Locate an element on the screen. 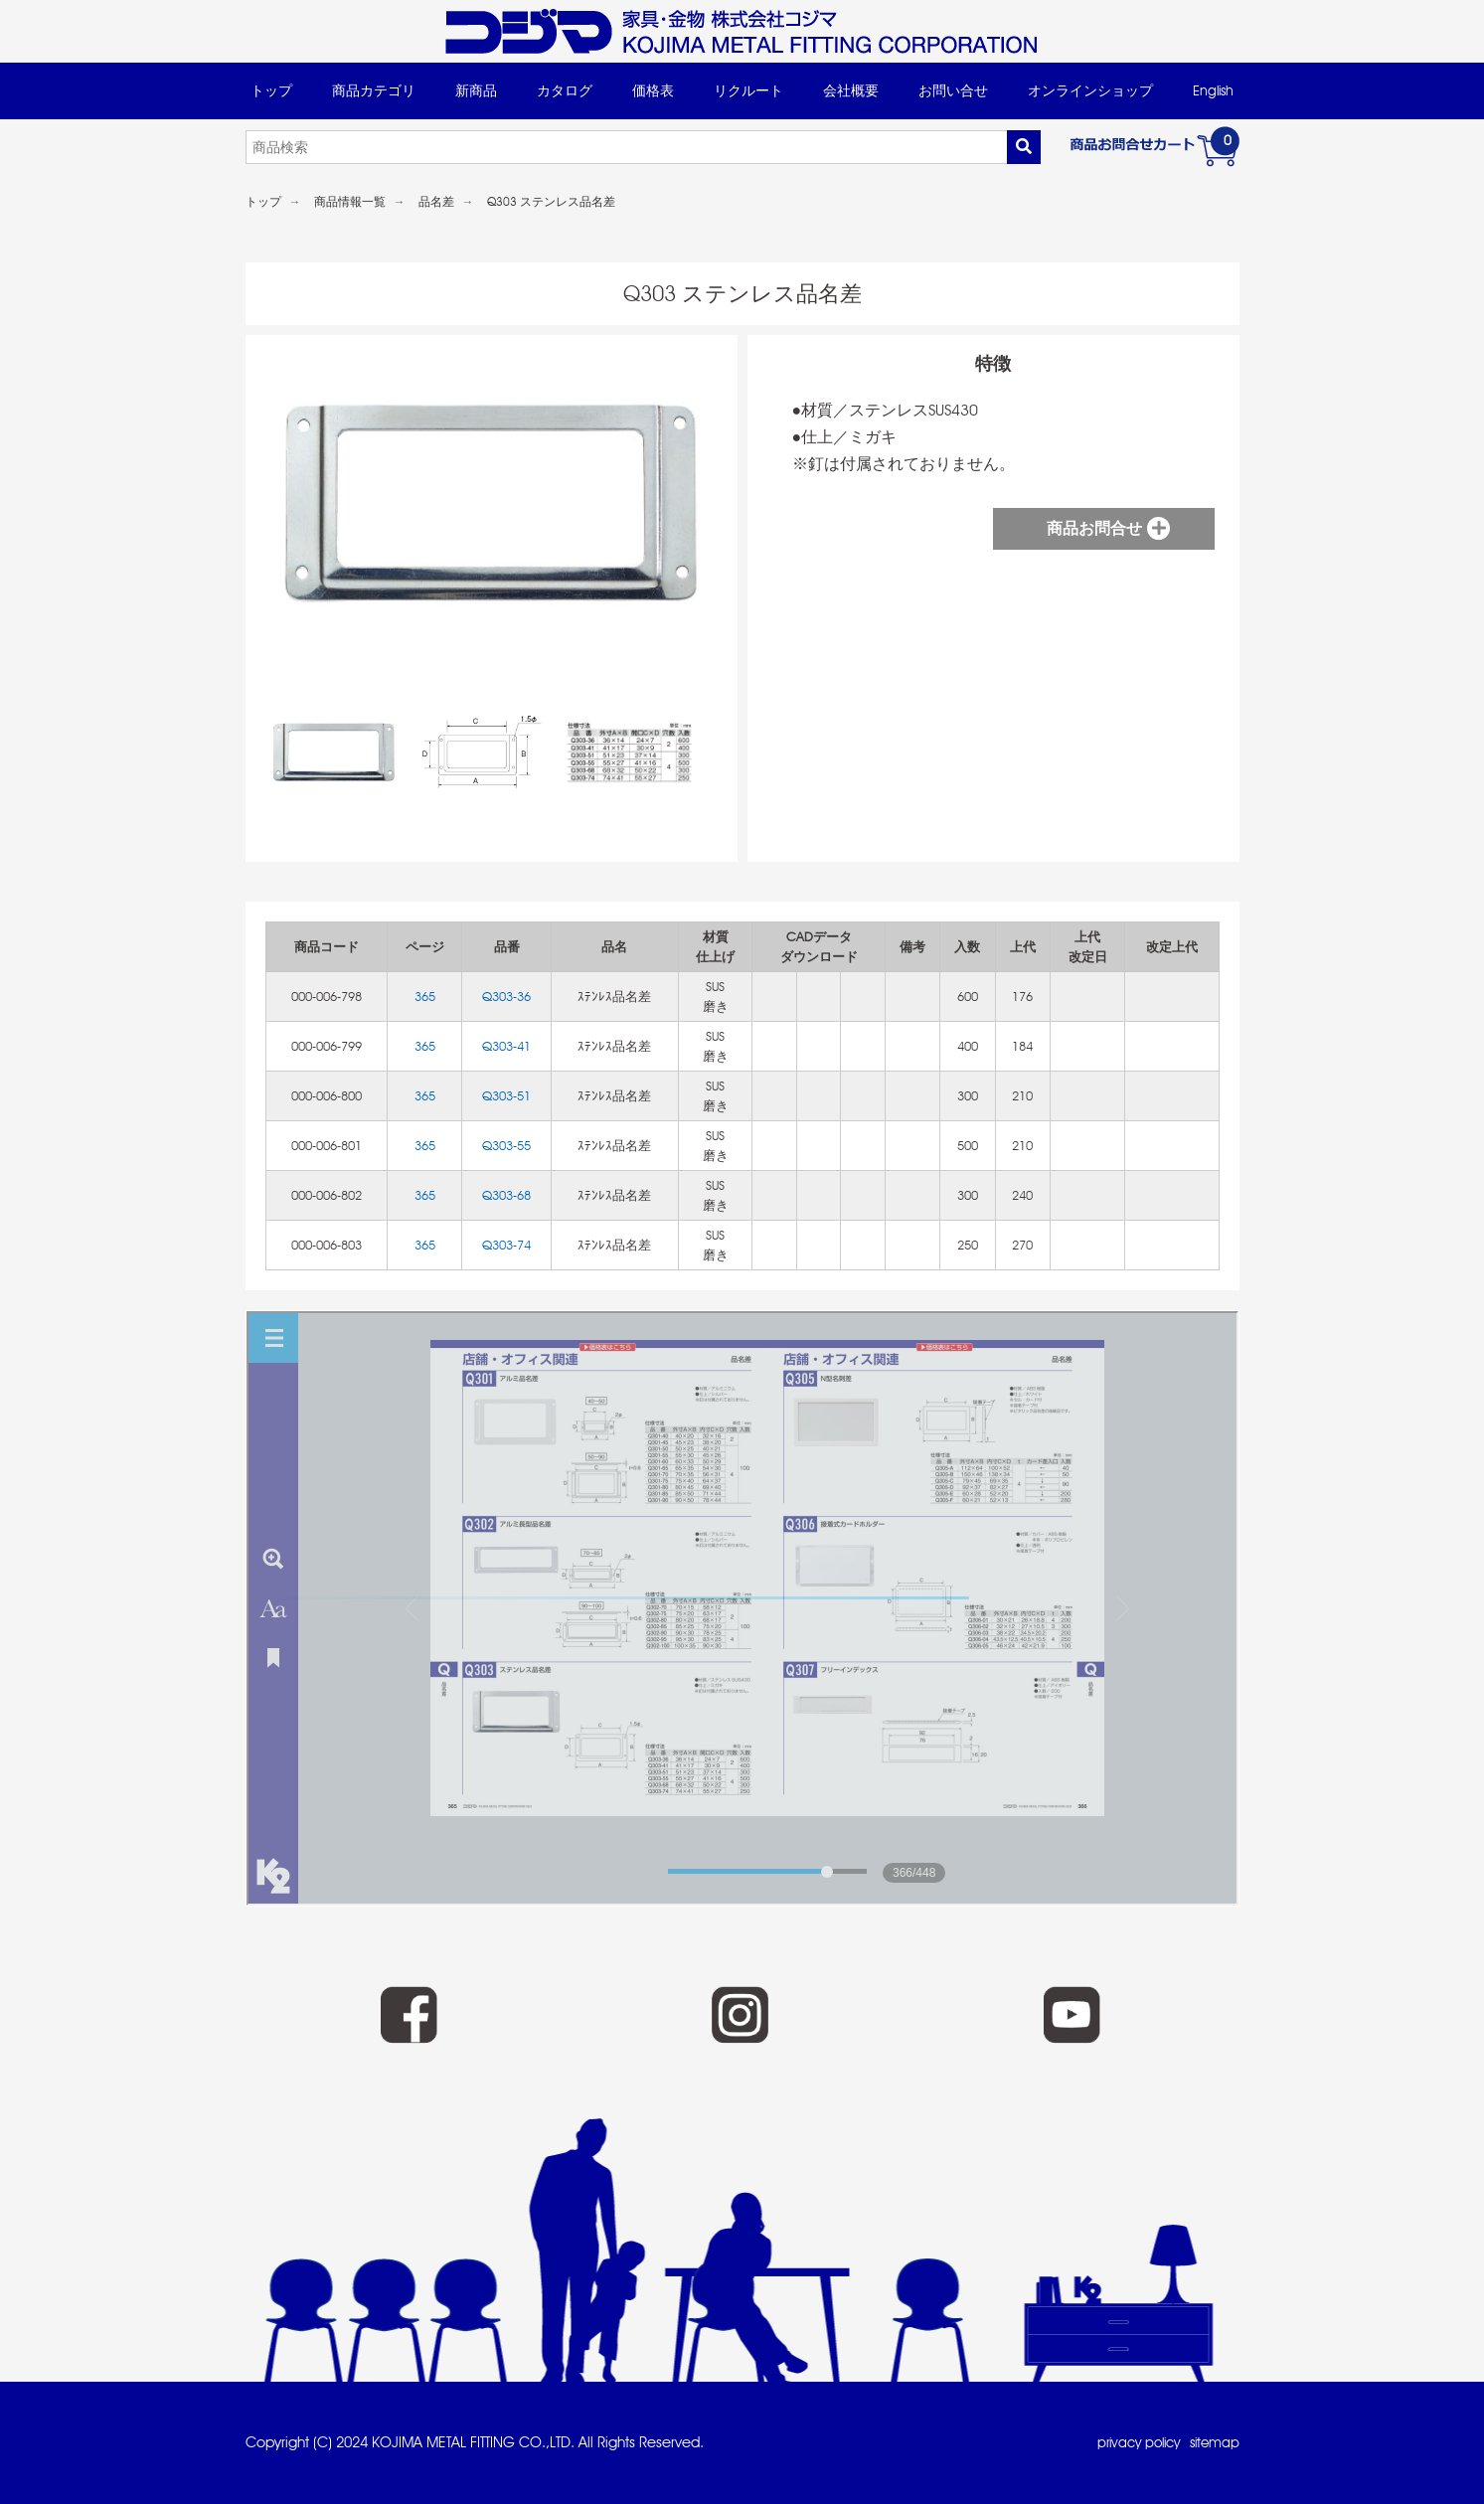 The height and width of the screenshot is (2504, 1484). privacy policy is located at coordinates (1130, 2442).